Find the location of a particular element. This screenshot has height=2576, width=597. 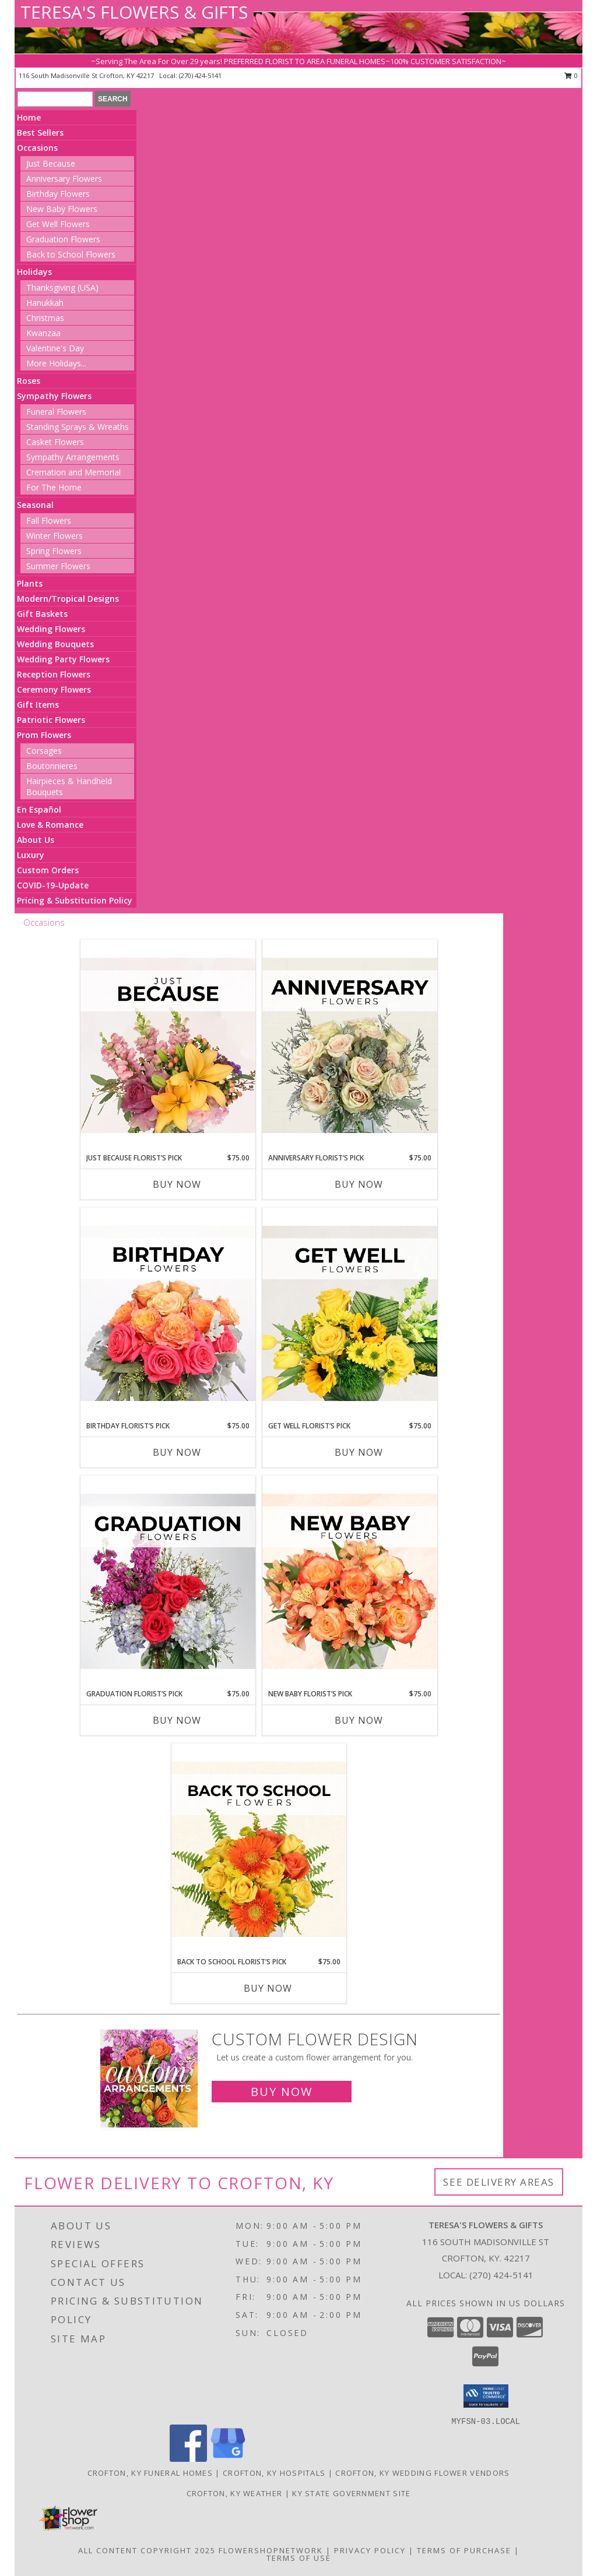

Wedding Flowers is located at coordinates (51, 628).